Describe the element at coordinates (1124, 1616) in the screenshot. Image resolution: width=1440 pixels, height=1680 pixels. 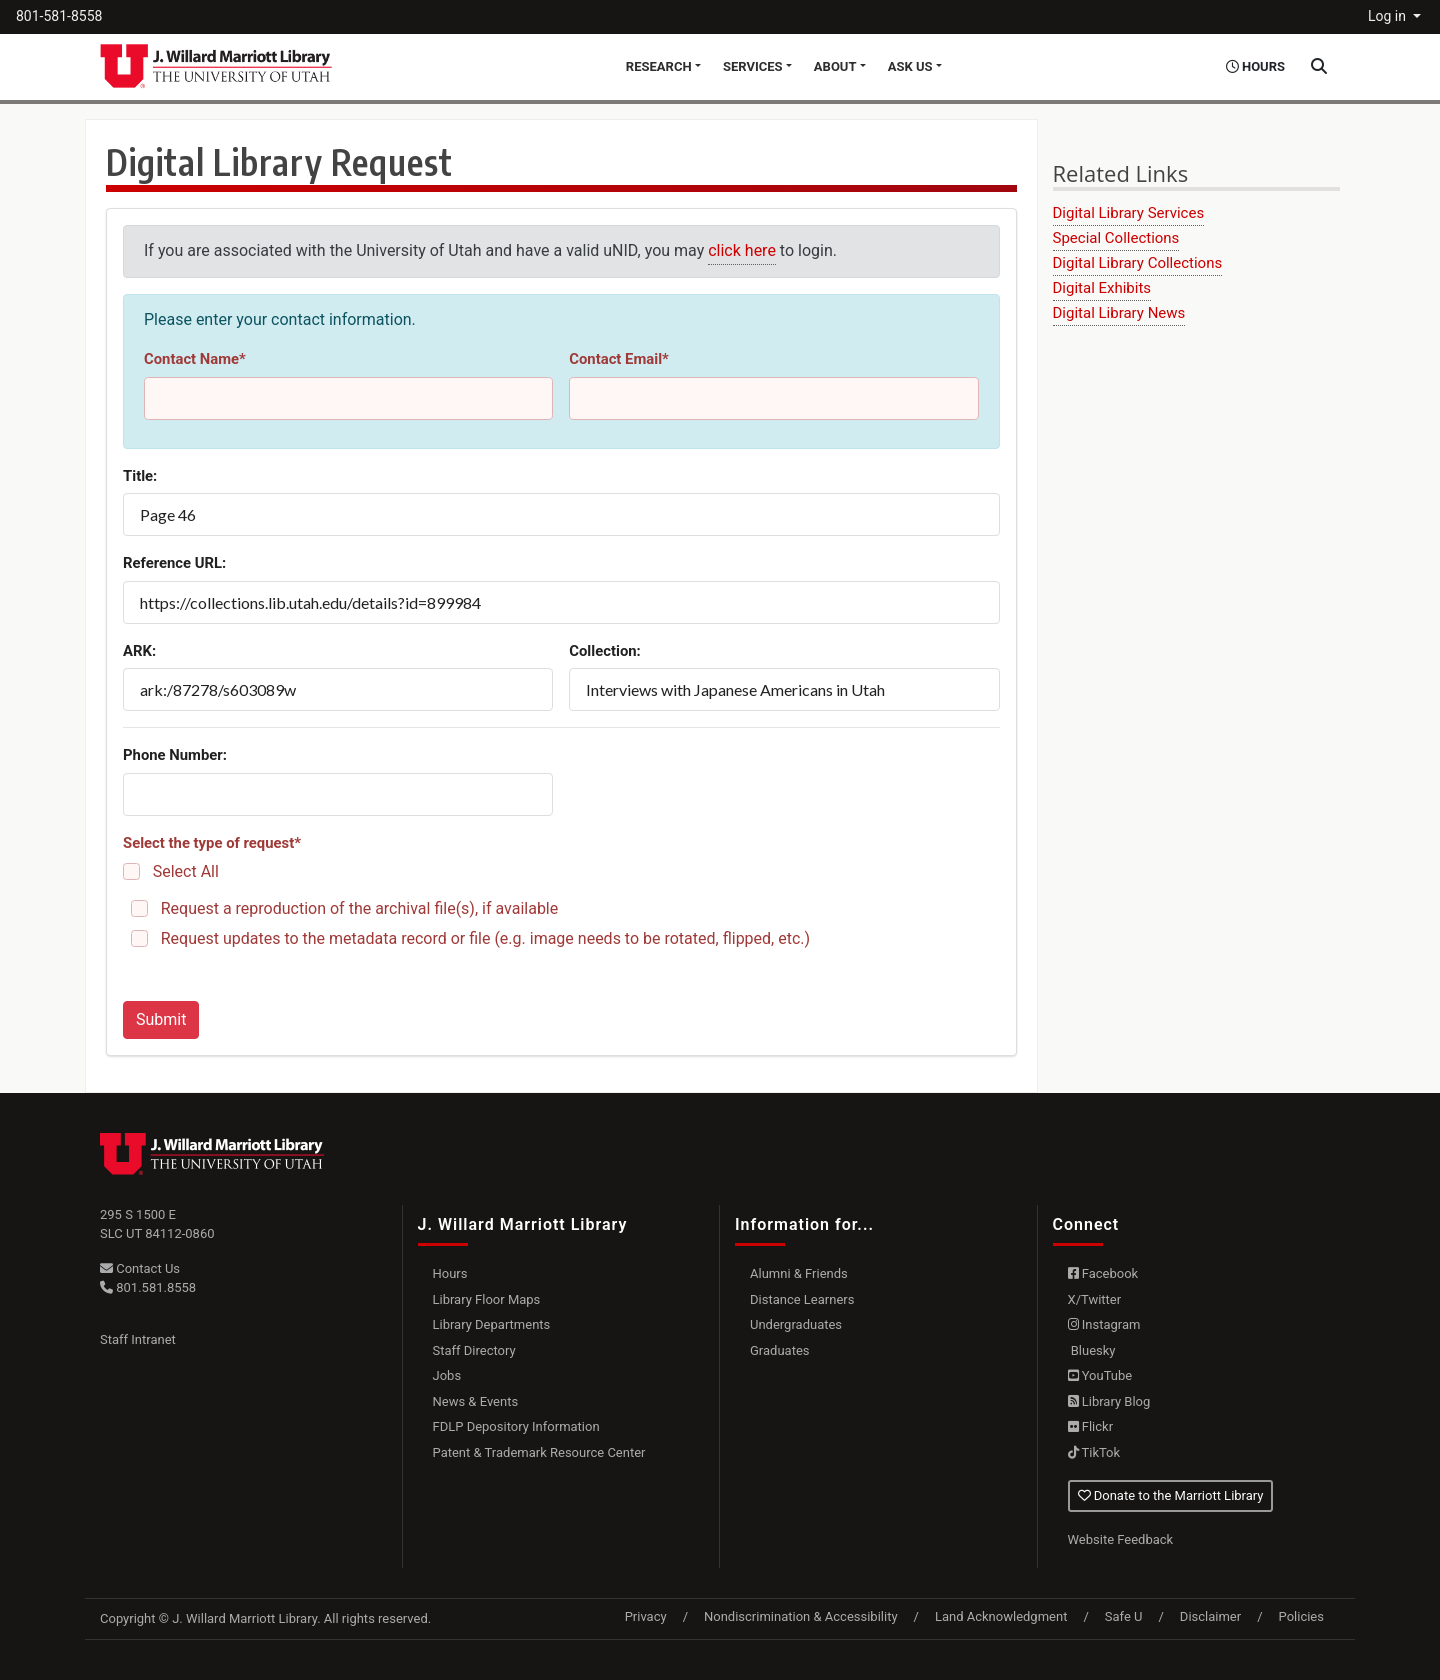
I see `Safe U` at that location.